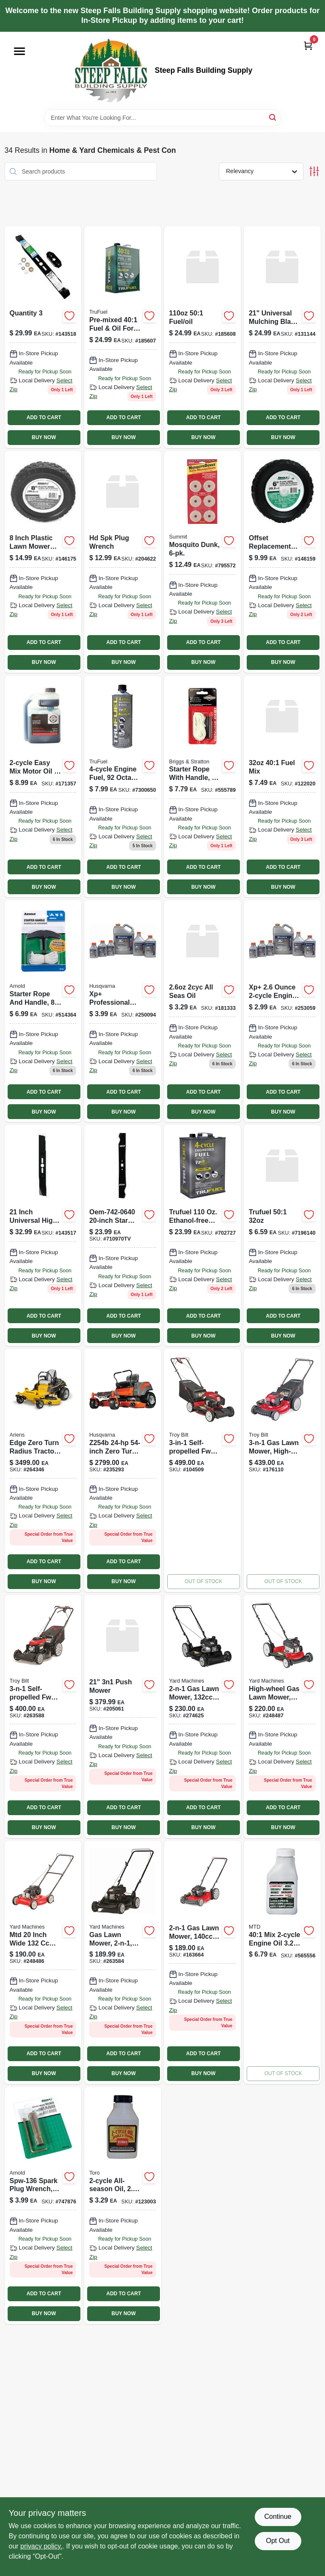 This screenshot has height=2576, width=325. I want to click on [Go to yard-machines-gas-lawn-mower-engine-043033583249 product page], so click(43, 1962).